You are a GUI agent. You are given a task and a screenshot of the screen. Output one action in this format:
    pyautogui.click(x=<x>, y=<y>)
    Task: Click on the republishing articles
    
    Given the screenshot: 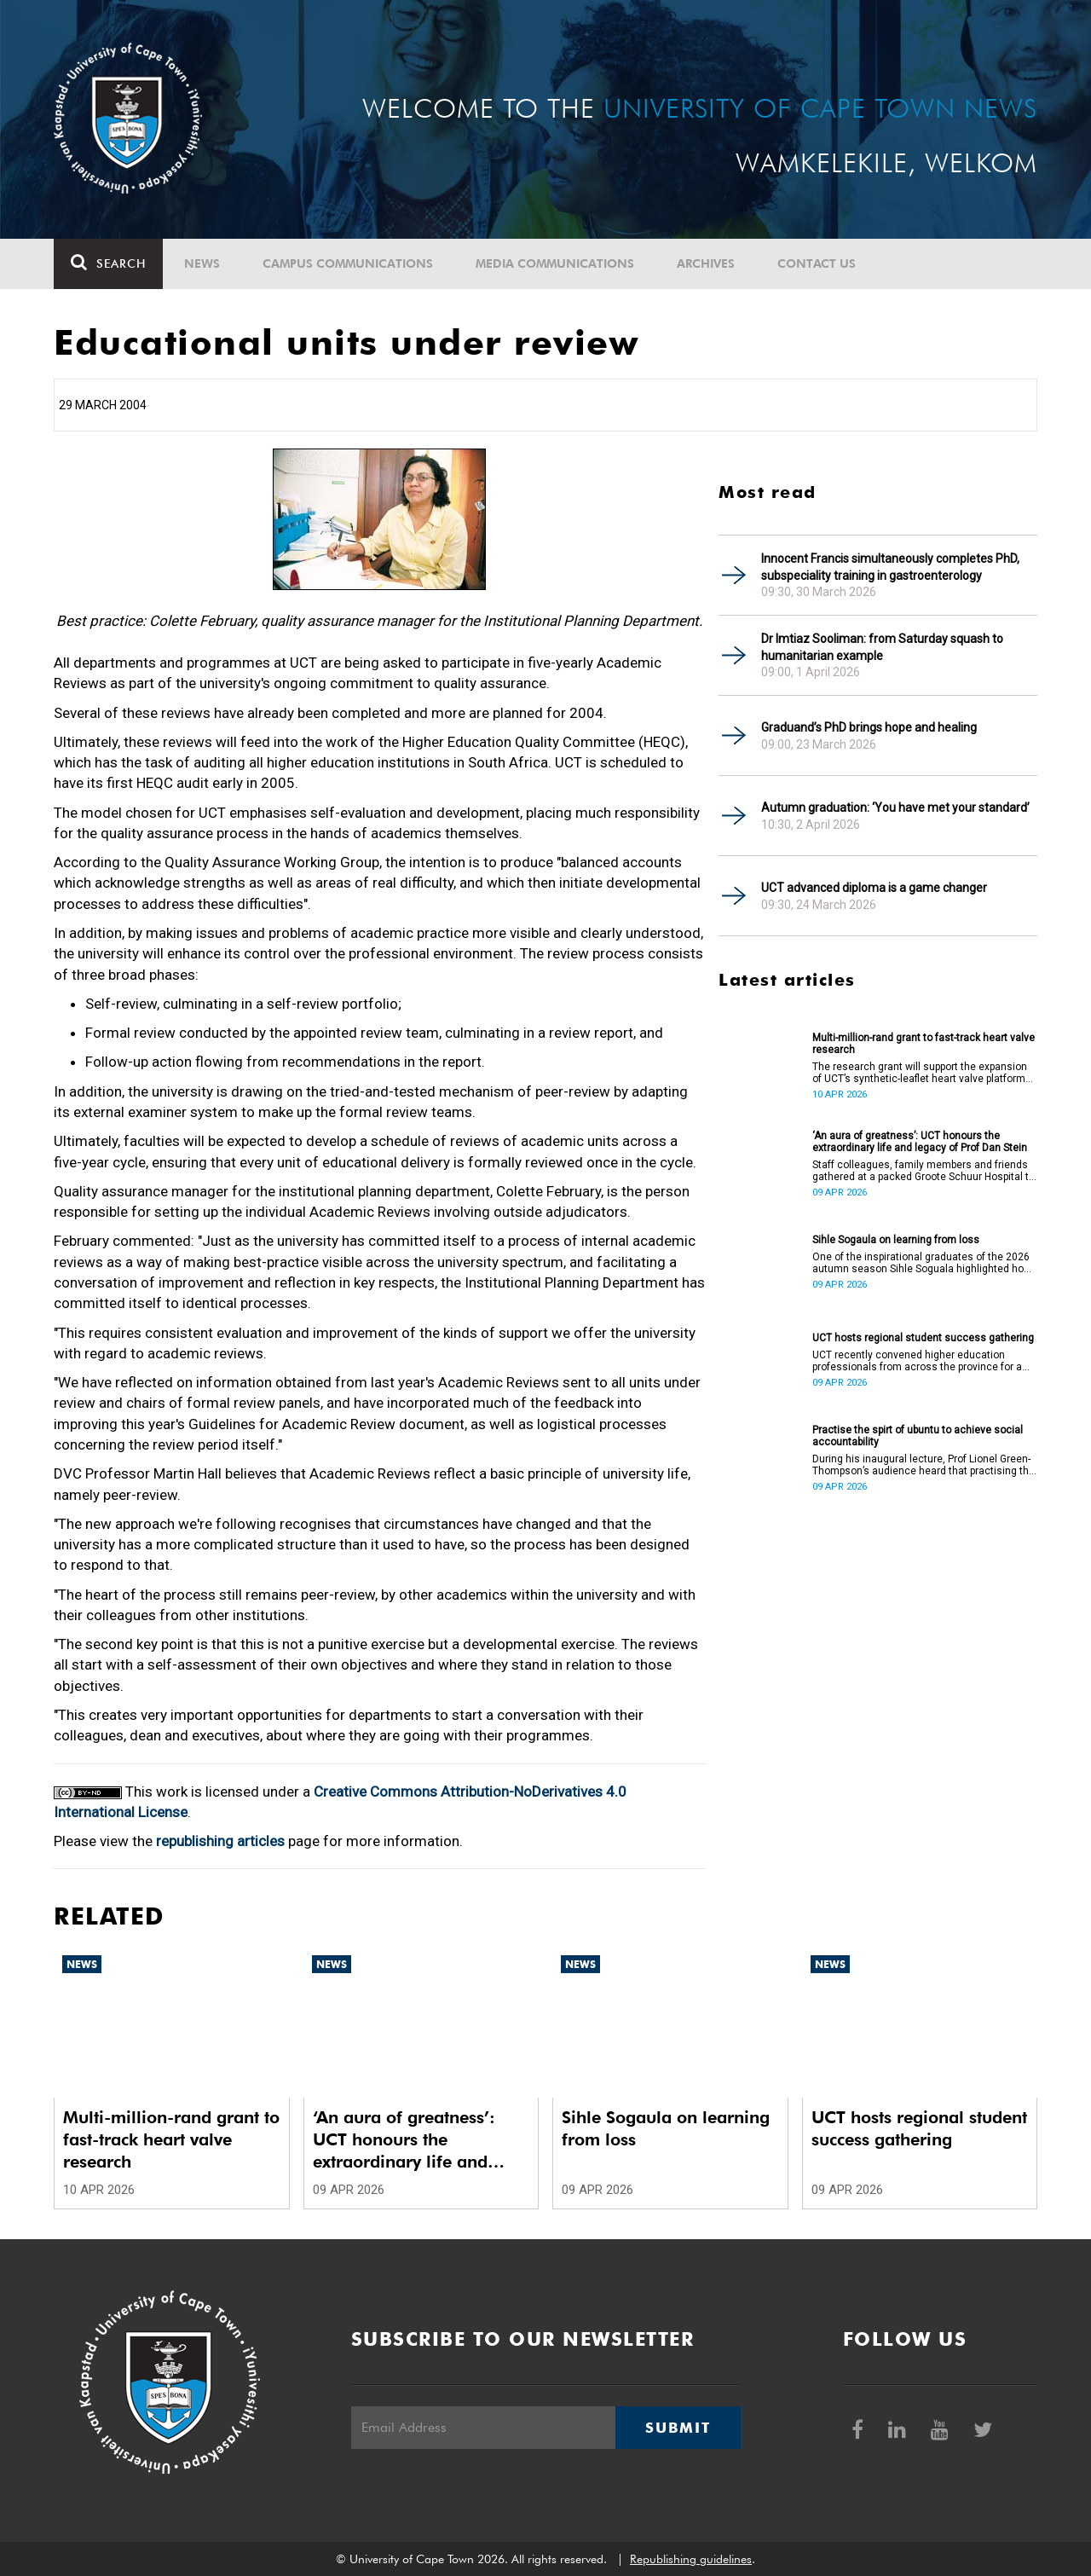 What is the action you would take?
    pyautogui.click(x=220, y=1841)
    